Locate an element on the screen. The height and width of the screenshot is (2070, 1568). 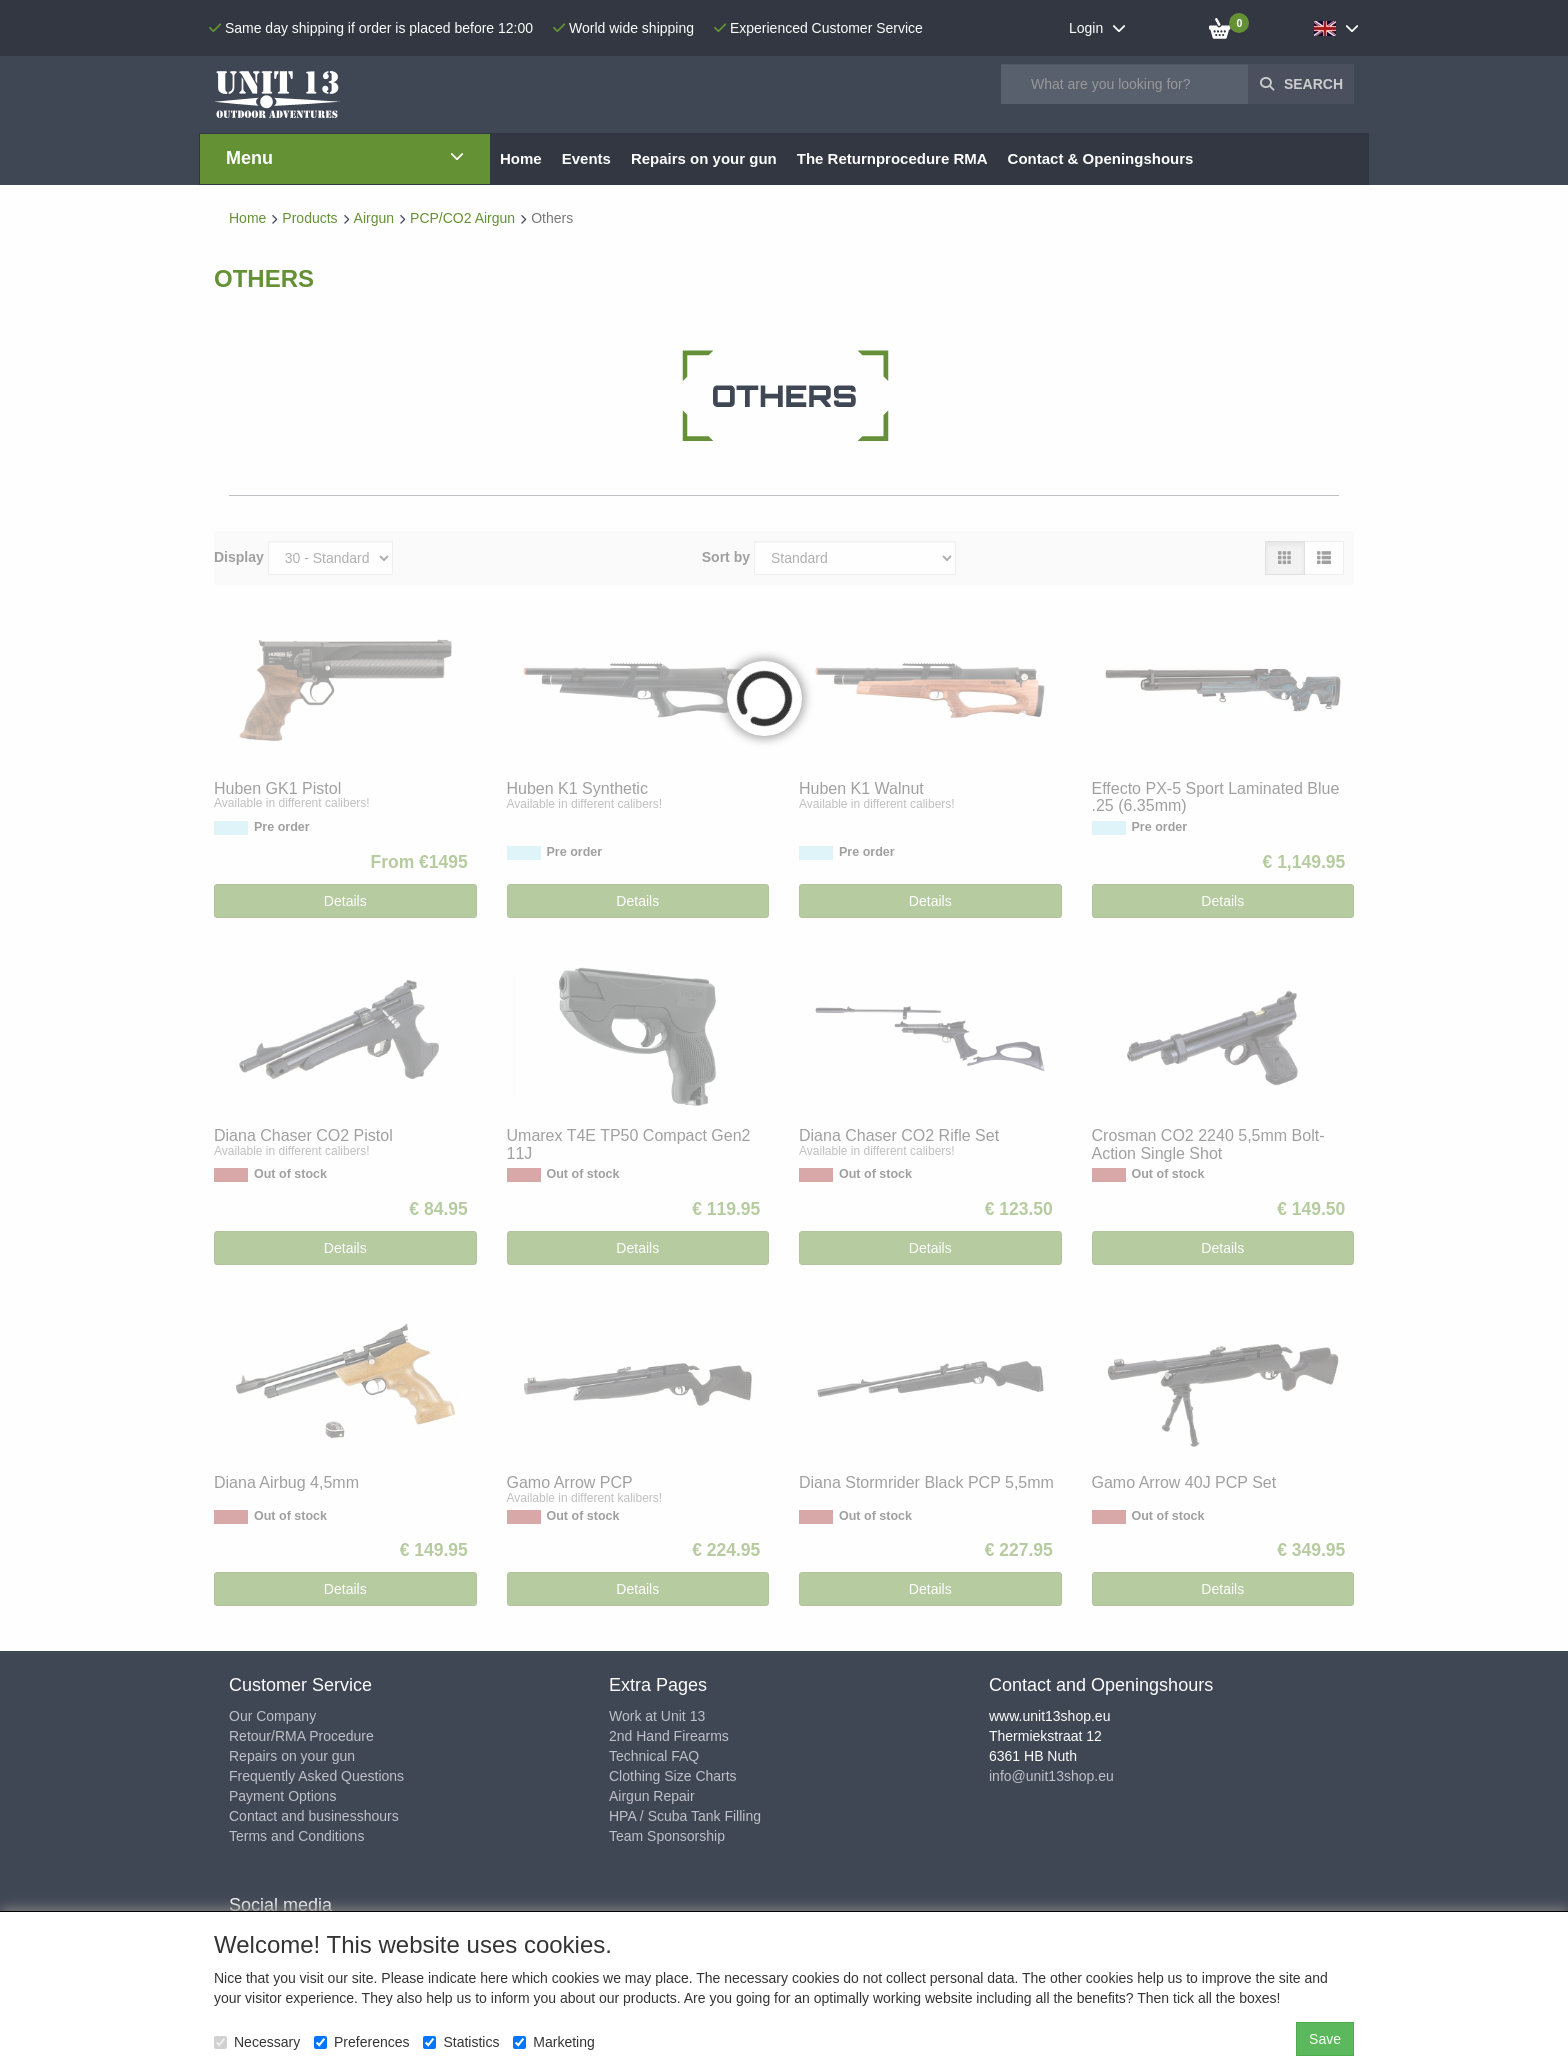
2nd Hand Firearms is located at coordinates (669, 1736).